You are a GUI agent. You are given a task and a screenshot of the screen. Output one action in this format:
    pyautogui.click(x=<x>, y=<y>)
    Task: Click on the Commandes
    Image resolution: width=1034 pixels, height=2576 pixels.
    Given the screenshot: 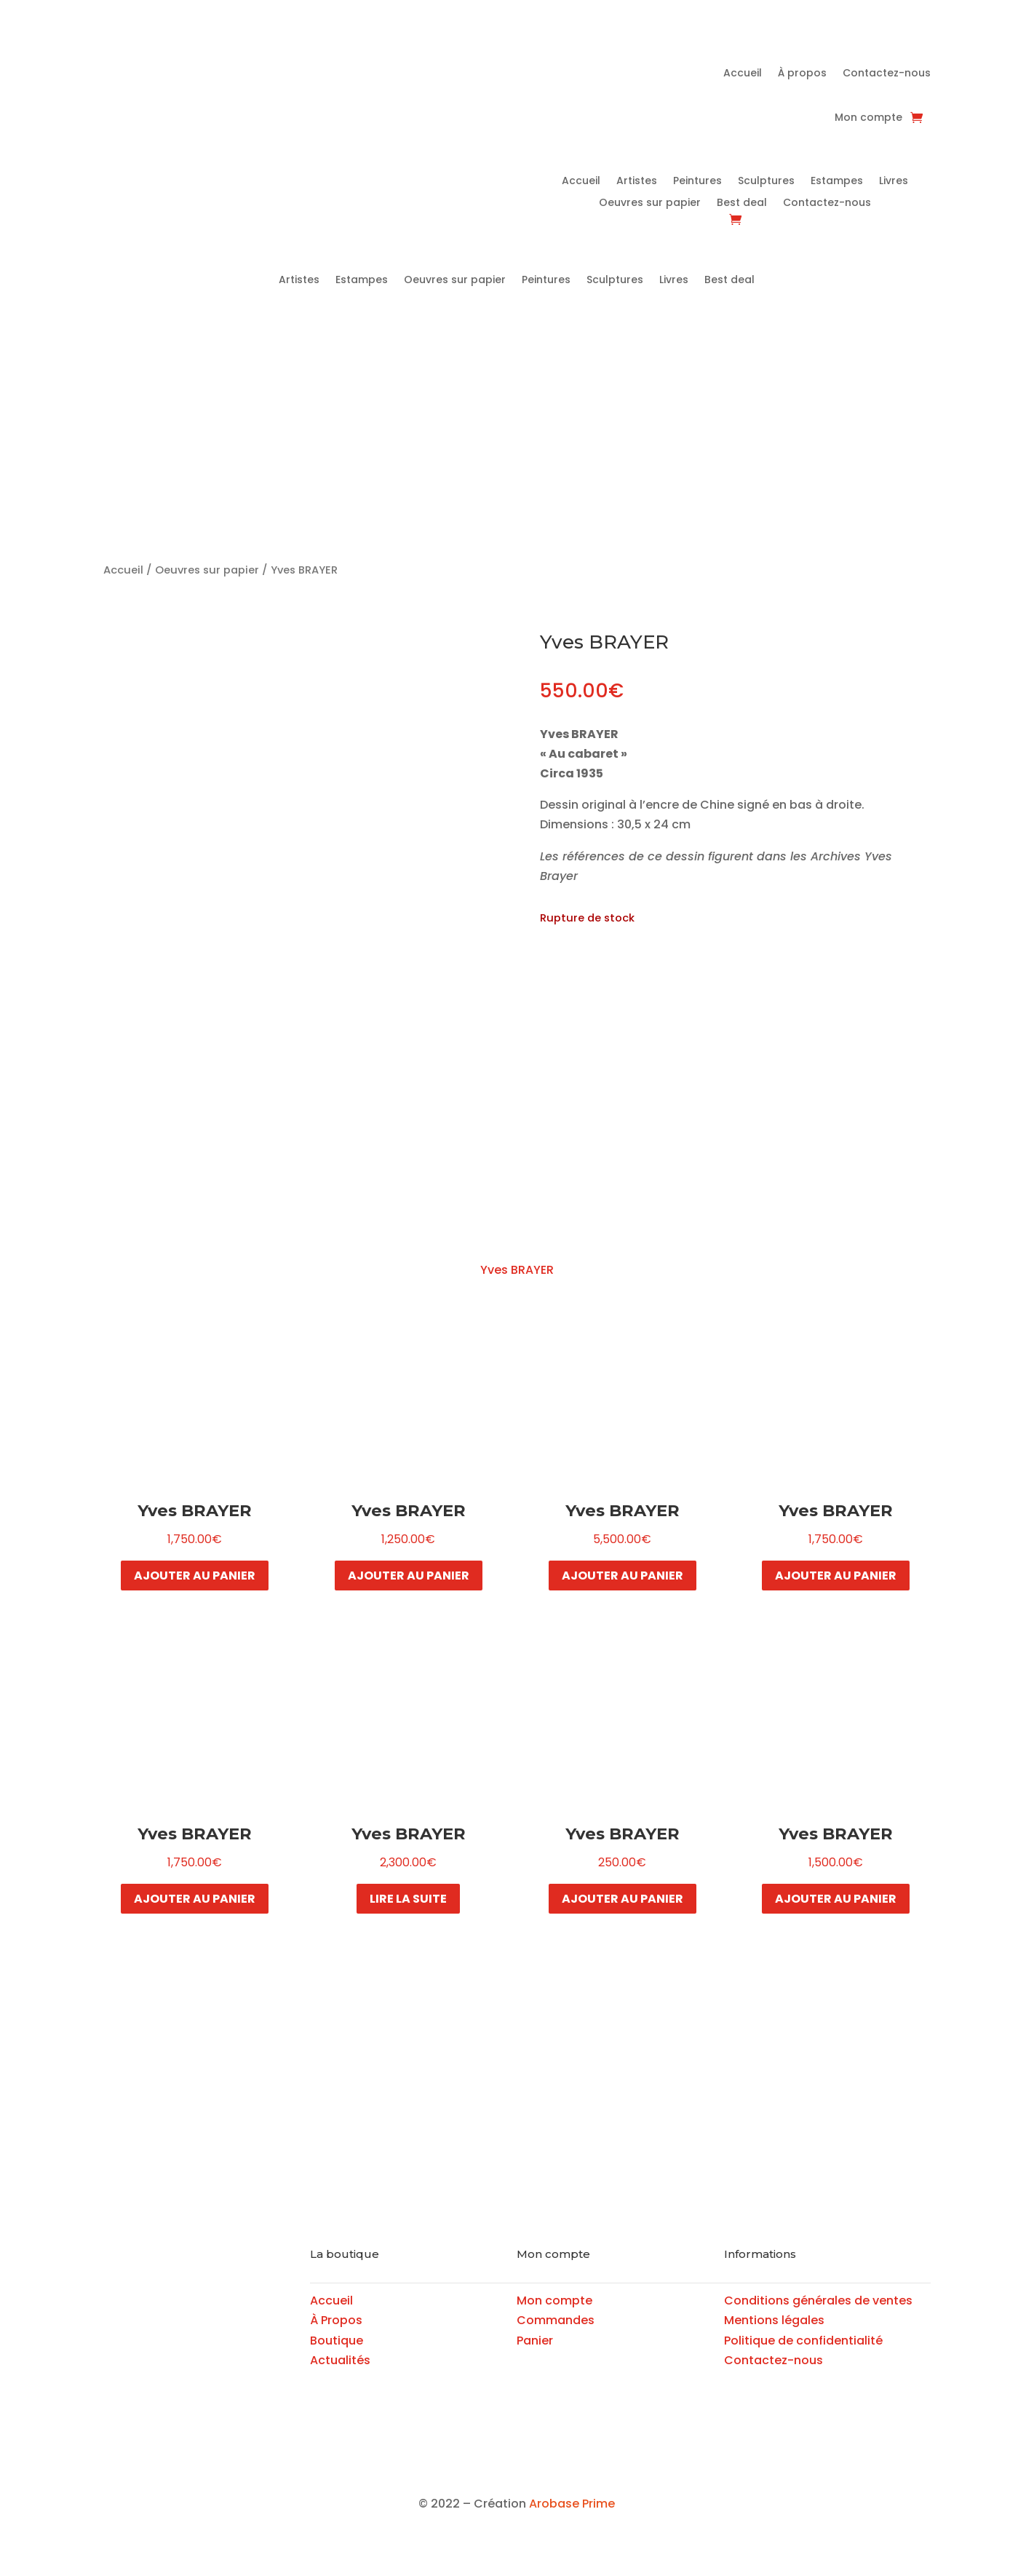 What is the action you would take?
    pyautogui.click(x=555, y=2320)
    